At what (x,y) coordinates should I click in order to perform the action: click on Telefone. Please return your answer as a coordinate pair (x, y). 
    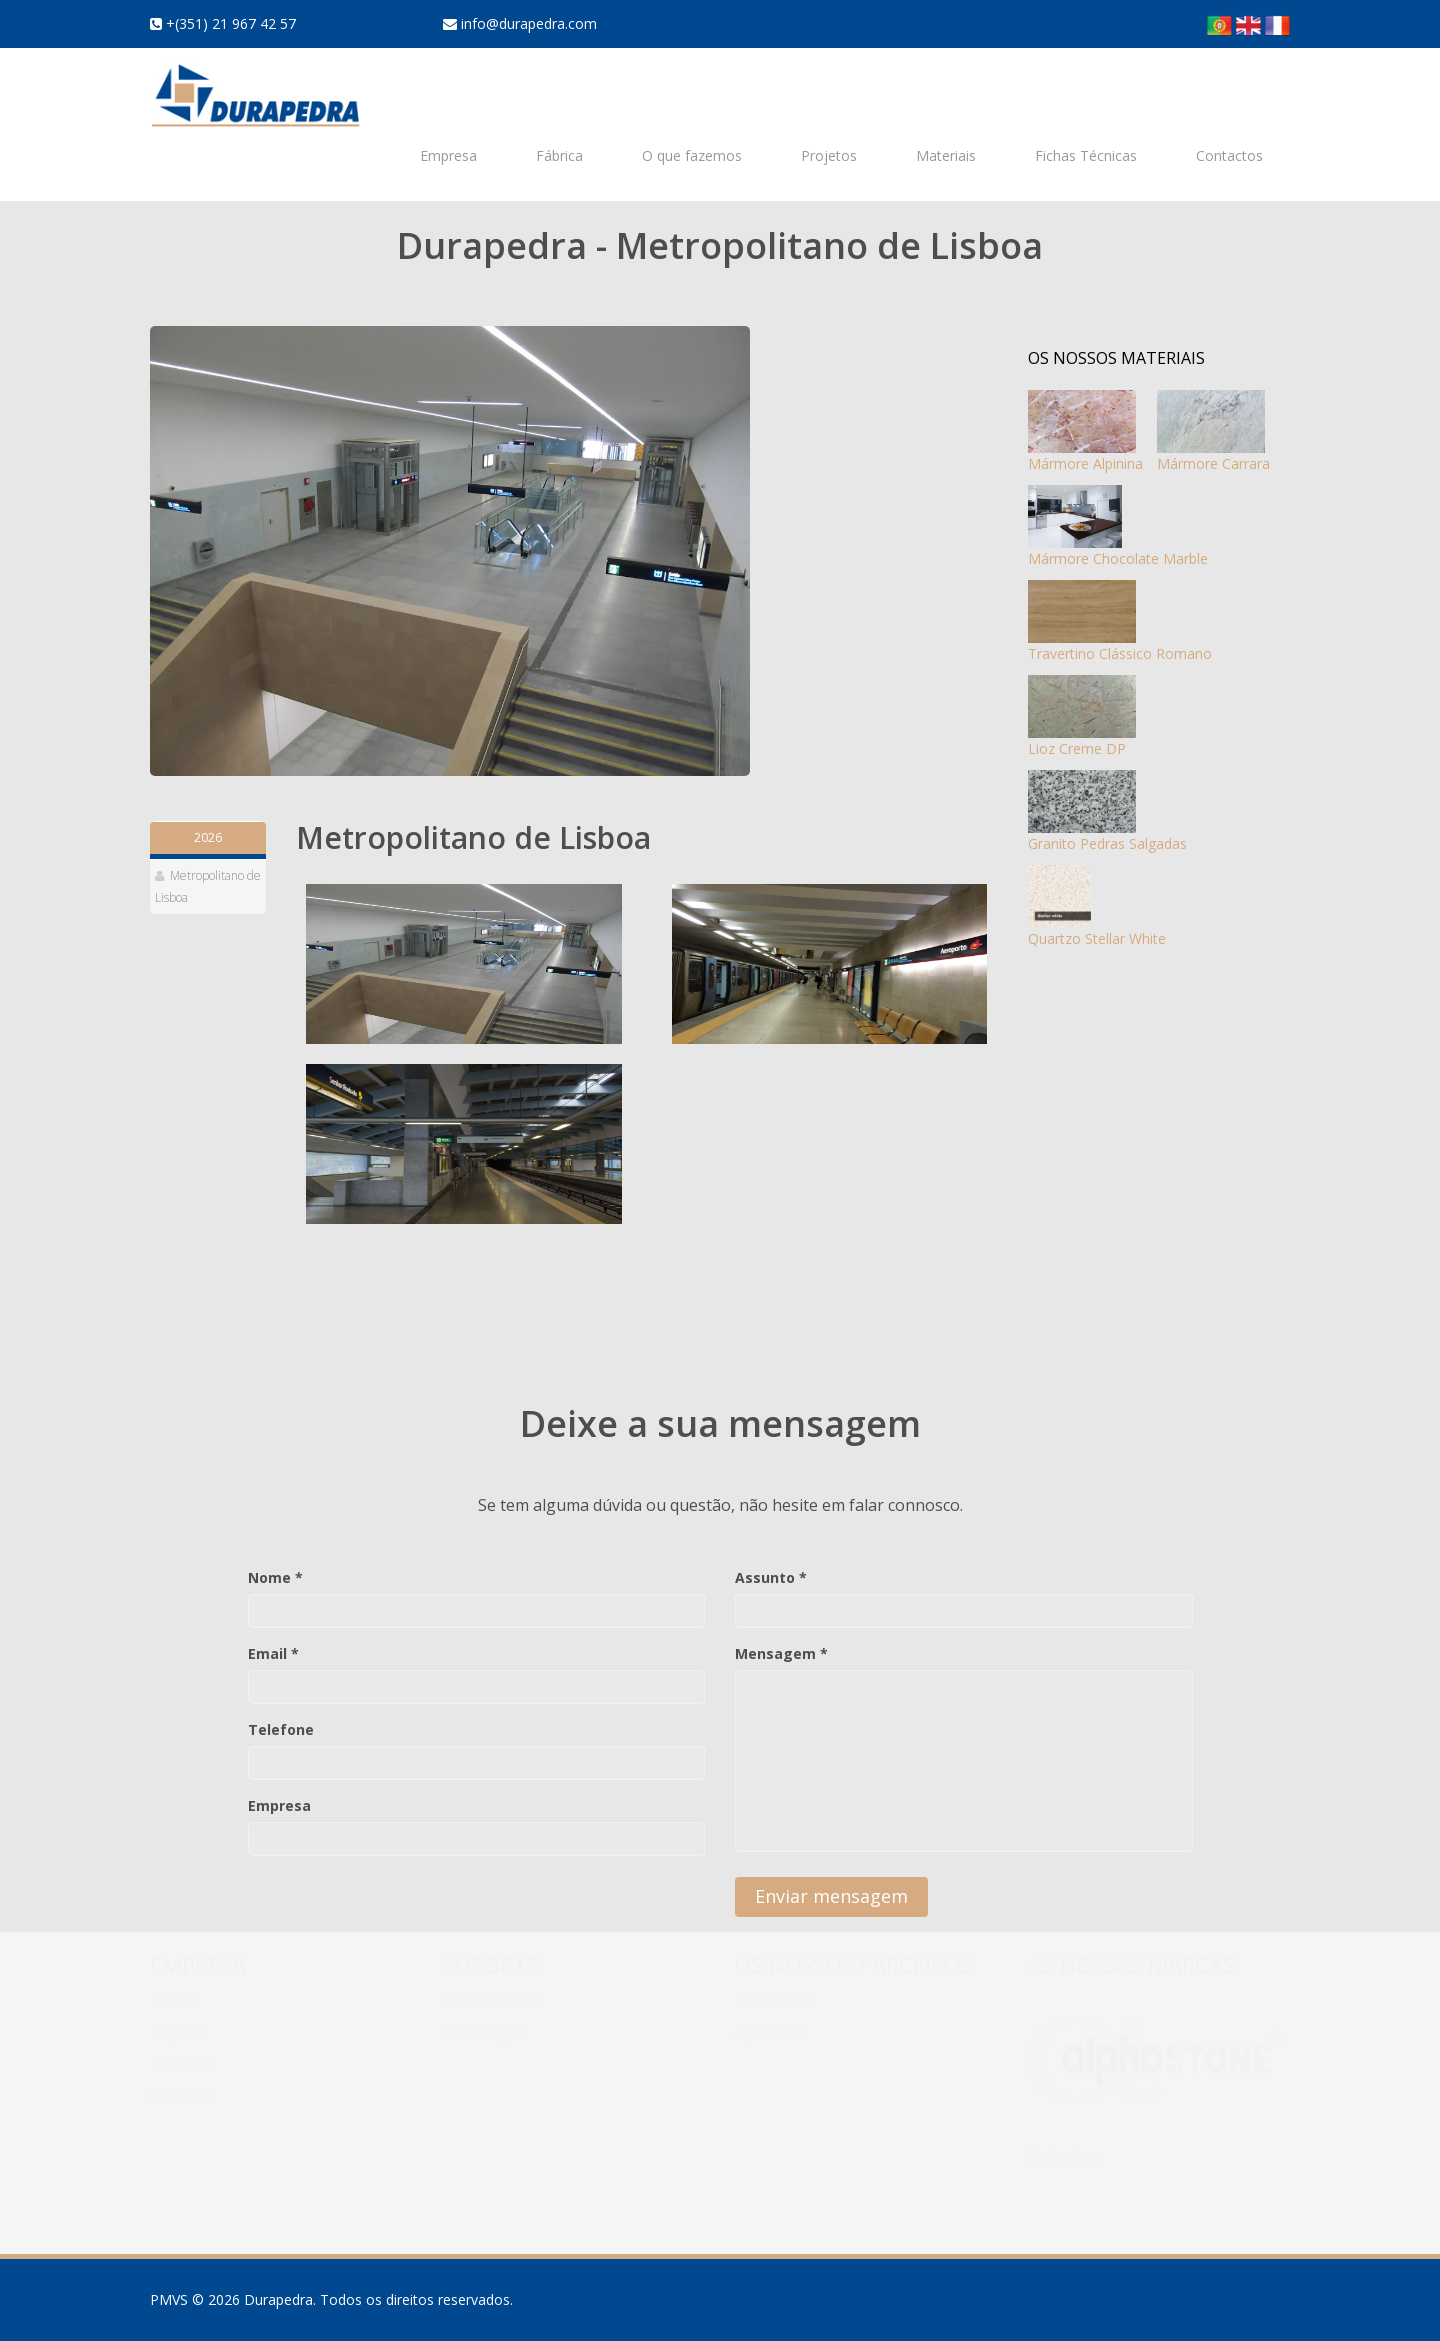
    Looking at the image, I should click on (281, 1729).